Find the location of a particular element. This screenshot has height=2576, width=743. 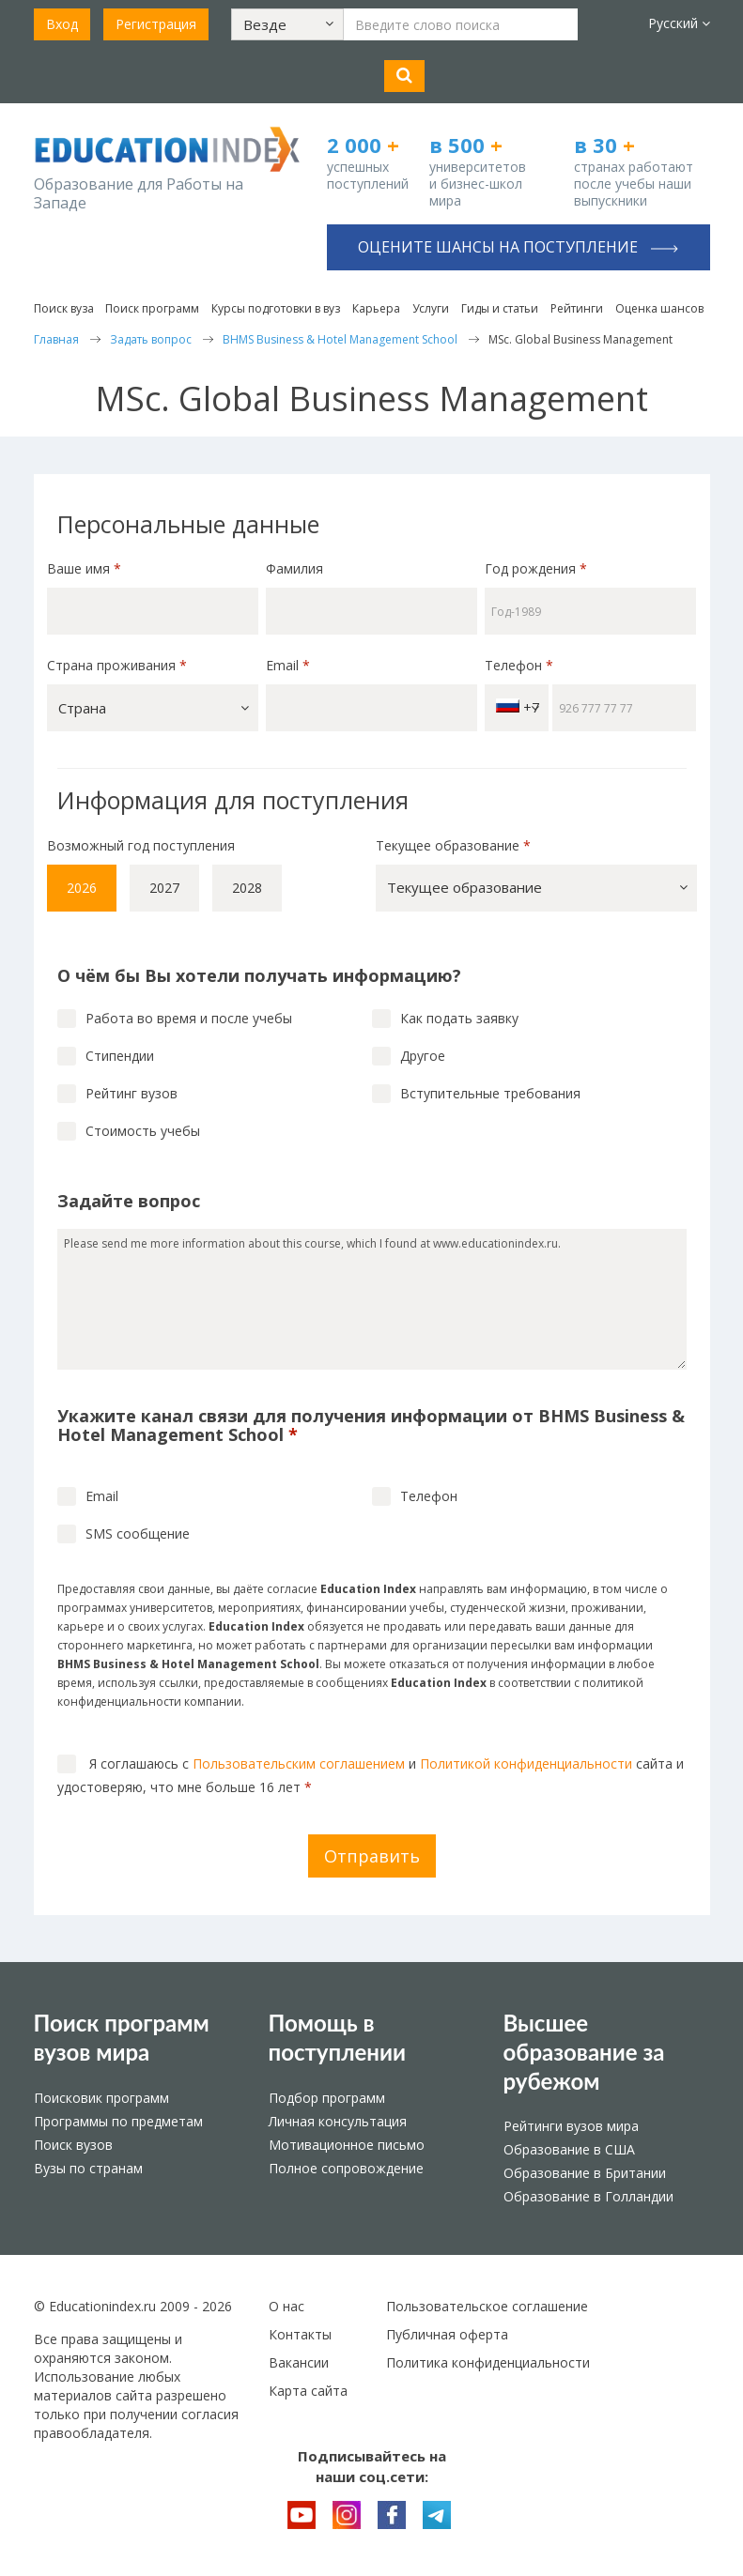

Поиск вузов is located at coordinates (73, 2145).